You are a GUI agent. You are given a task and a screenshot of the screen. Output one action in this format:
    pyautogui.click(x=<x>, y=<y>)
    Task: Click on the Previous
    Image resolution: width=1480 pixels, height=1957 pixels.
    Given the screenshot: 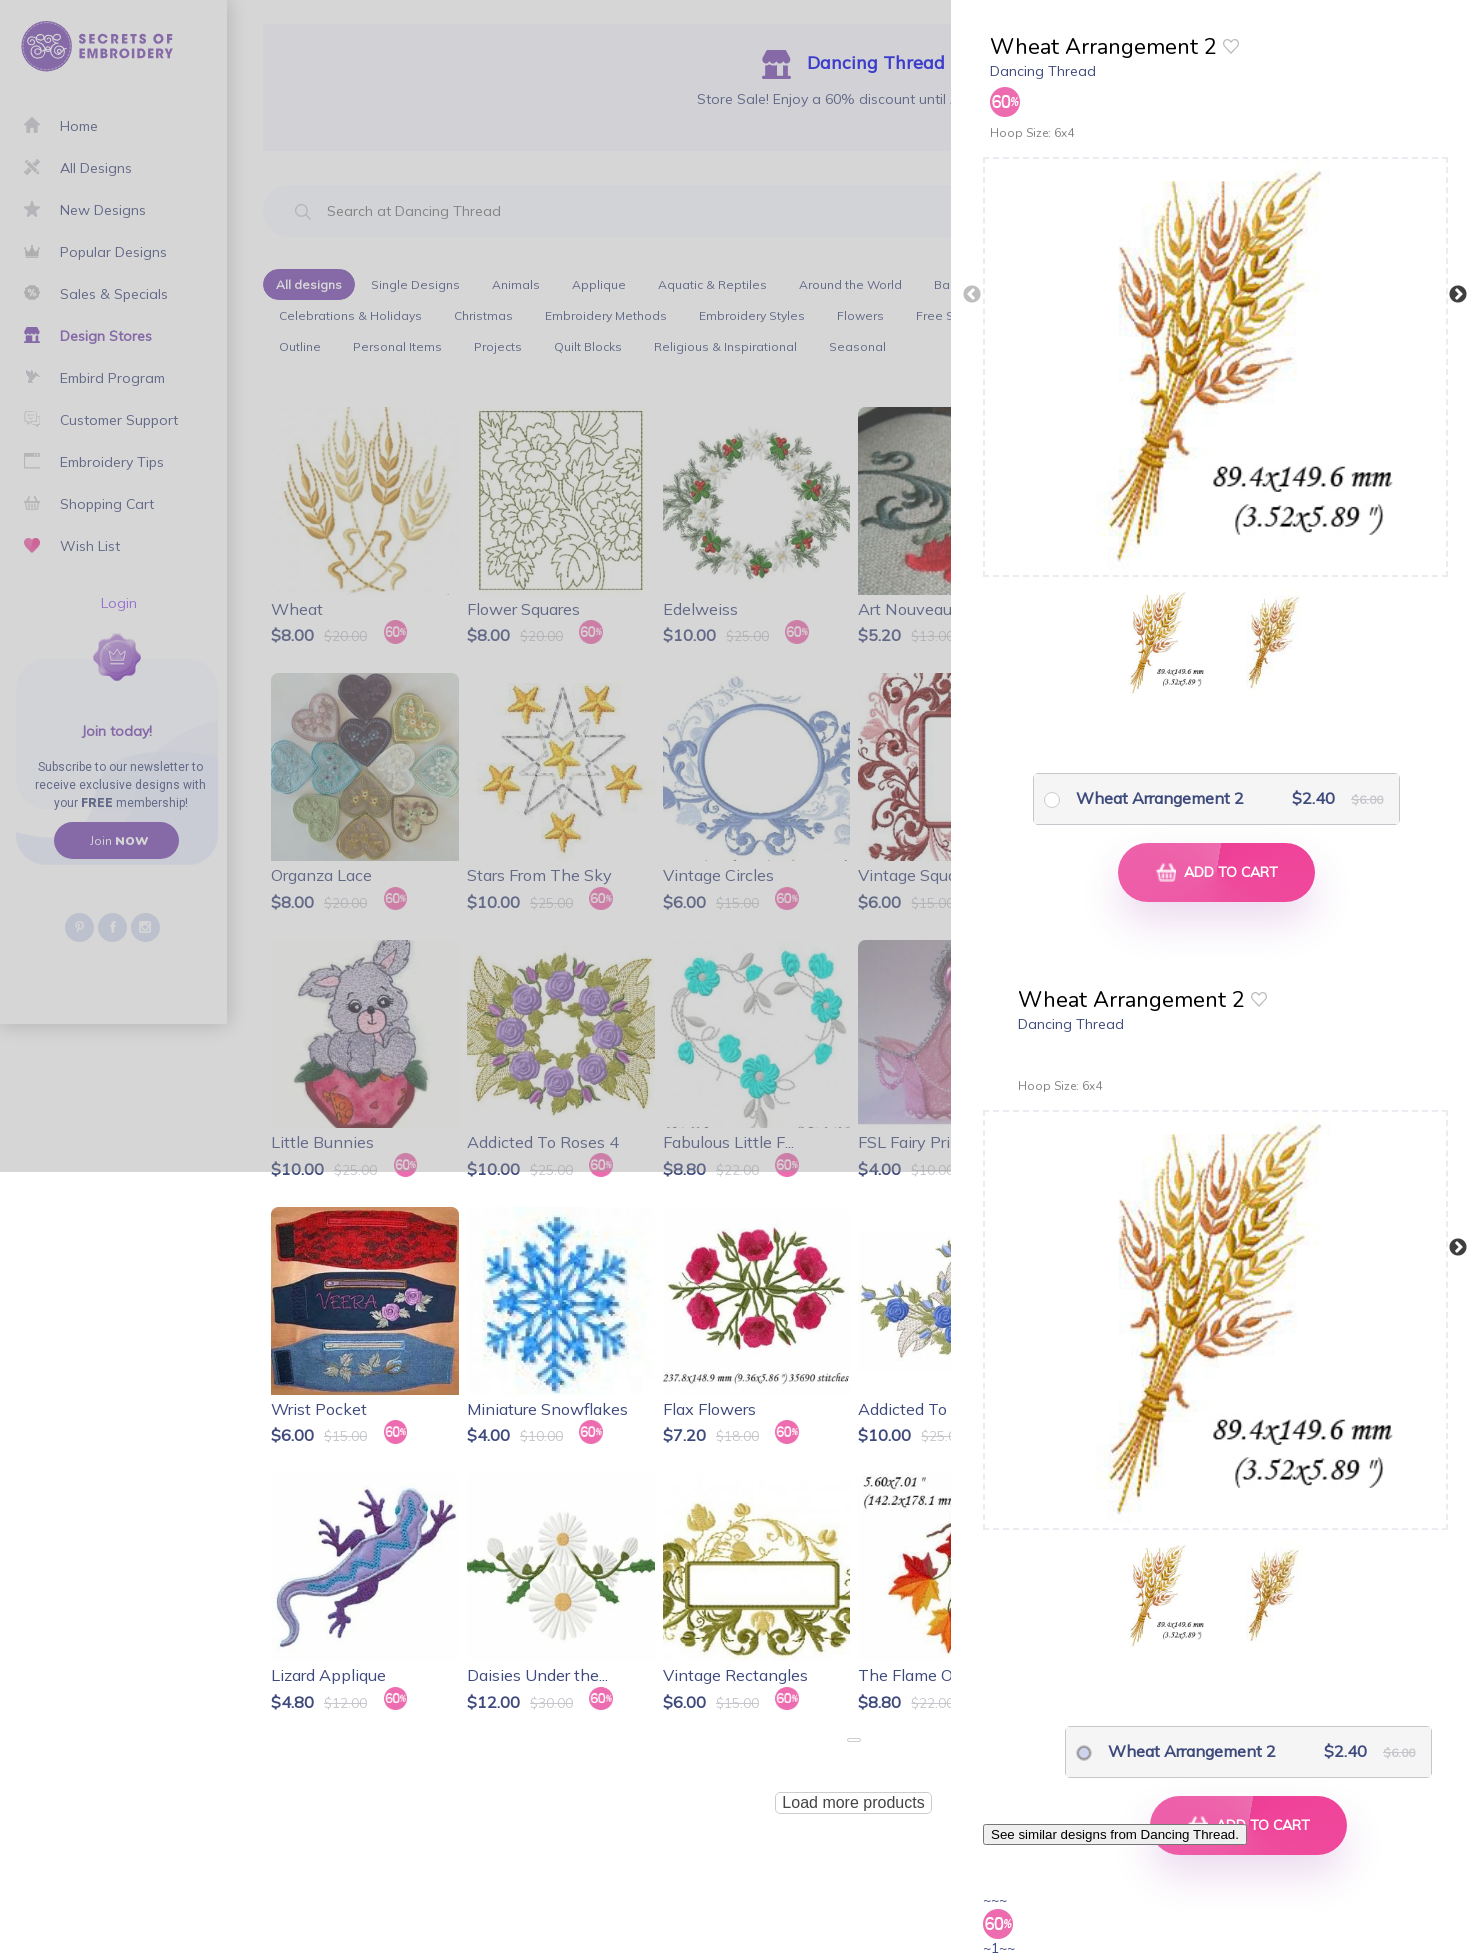 What is the action you would take?
    pyautogui.click(x=972, y=295)
    